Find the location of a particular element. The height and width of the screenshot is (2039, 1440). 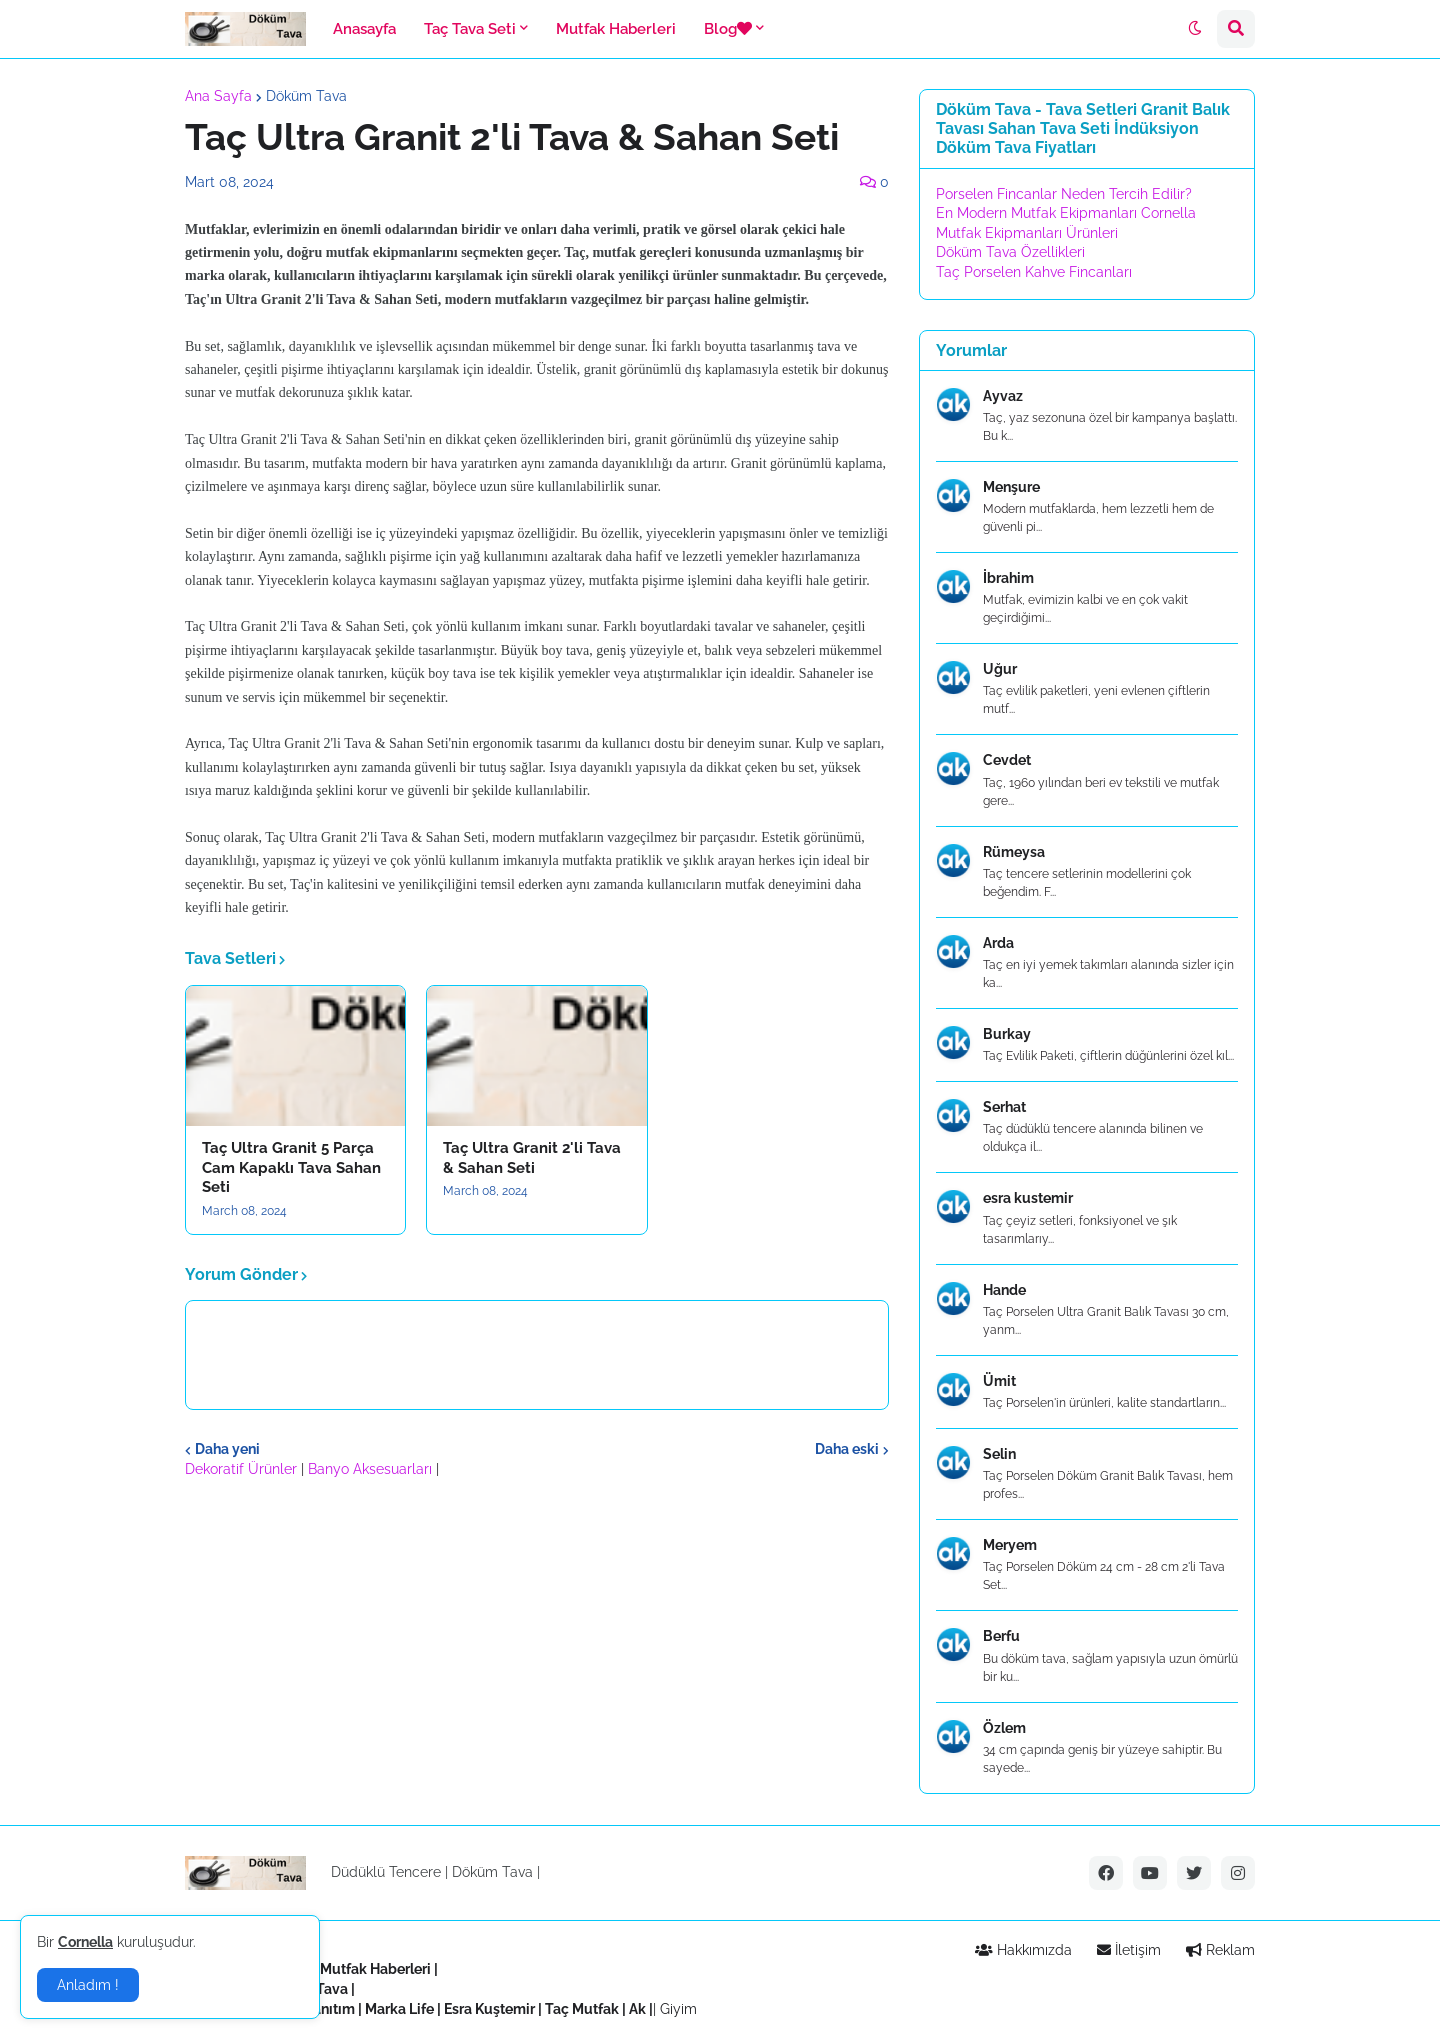

En Modern Mutfak Ekipmanları Cornella is located at coordinates (1066, 213).